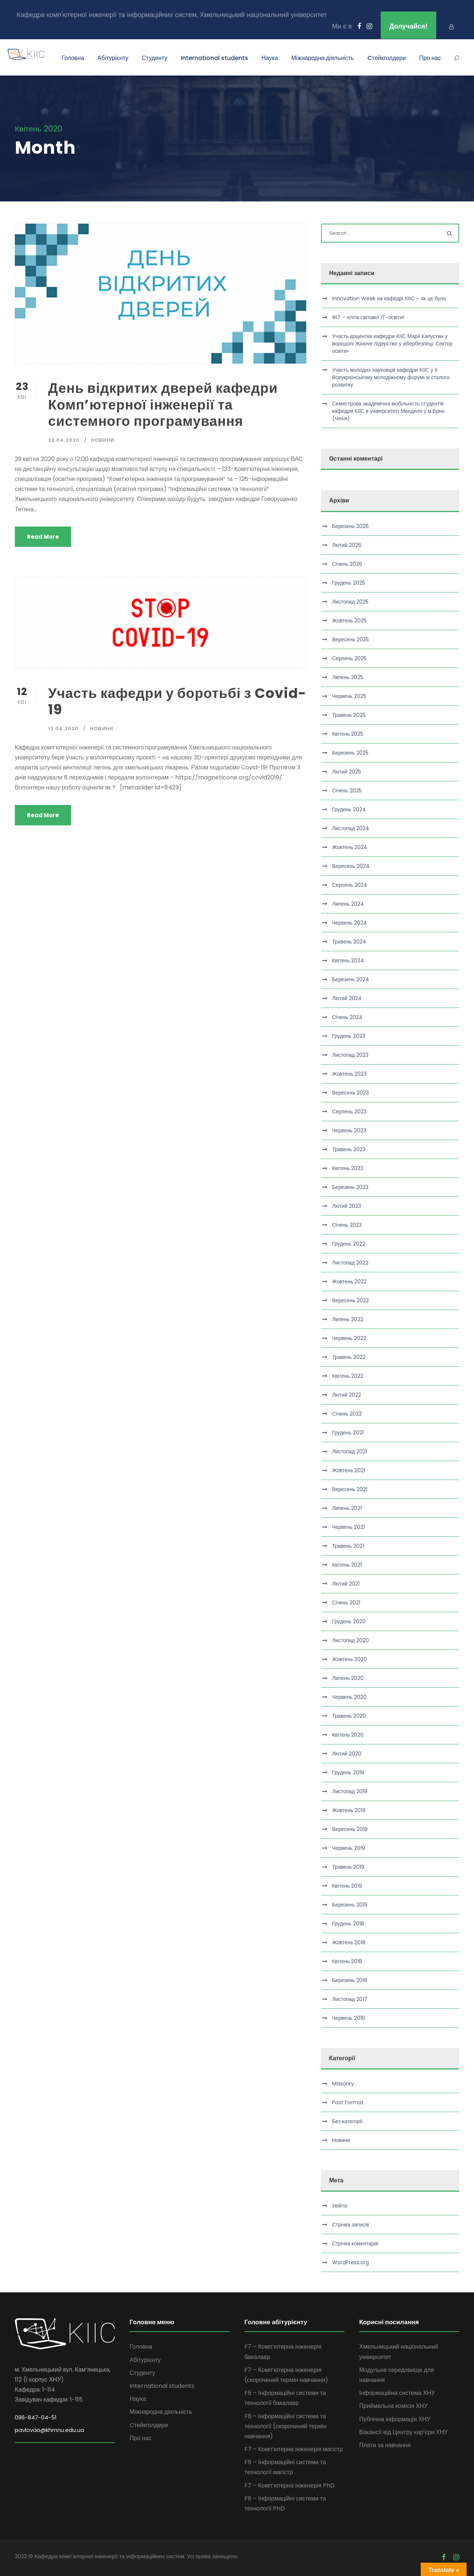 The height and width of the screenshot is (2576, 474). Describe the element at coordinates (348, 2102) in the screenshot. I see `Post Format` at that location.